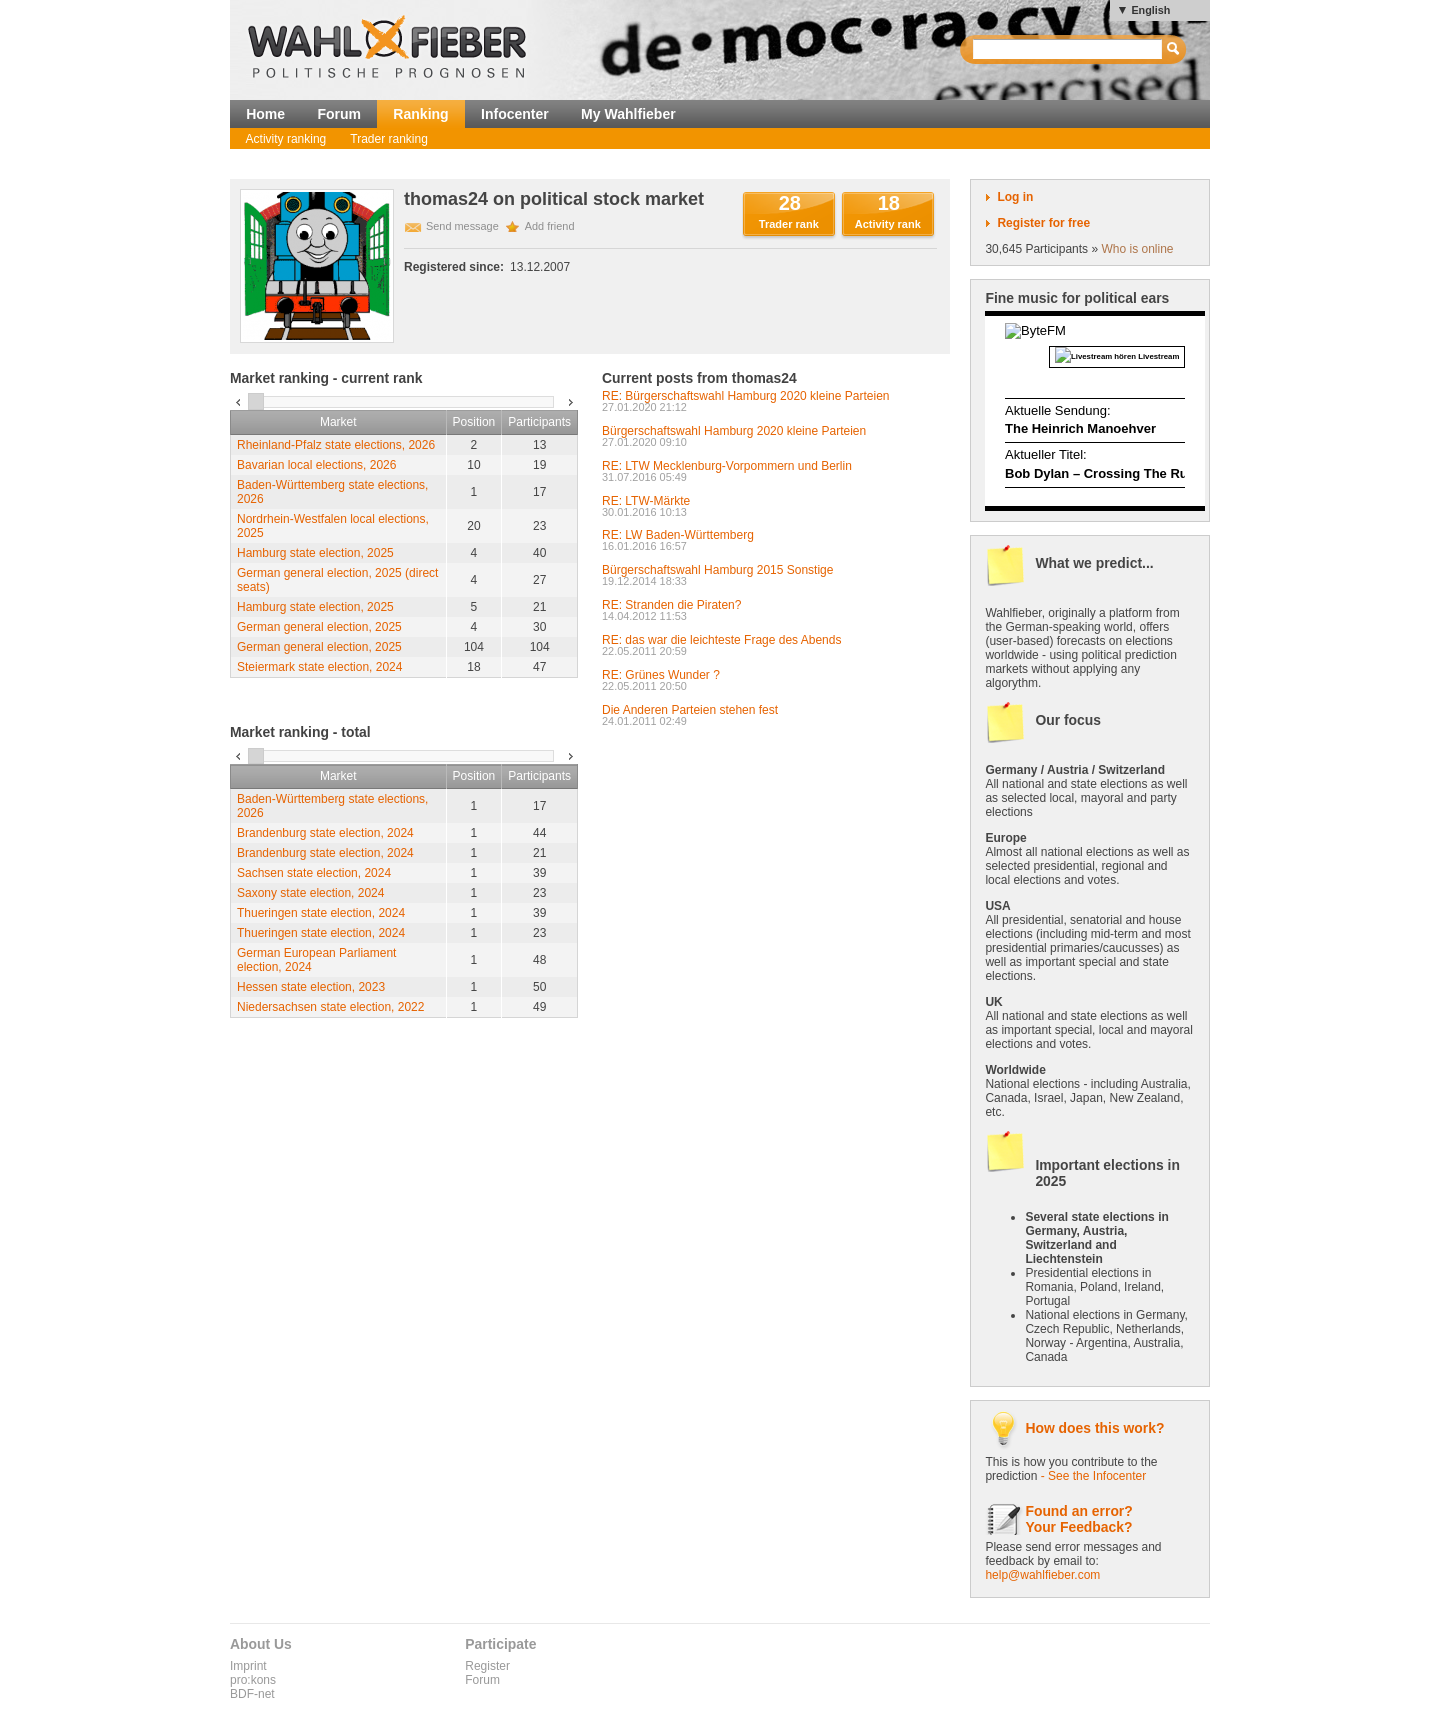 The height and width of the screenshot is (1715, 1440). Describe the element at coordinates (745, 396) in the screenshot. I see `RE: Bürgerschaftswahl Hamburg 2020 kleine Parteien` at that location.